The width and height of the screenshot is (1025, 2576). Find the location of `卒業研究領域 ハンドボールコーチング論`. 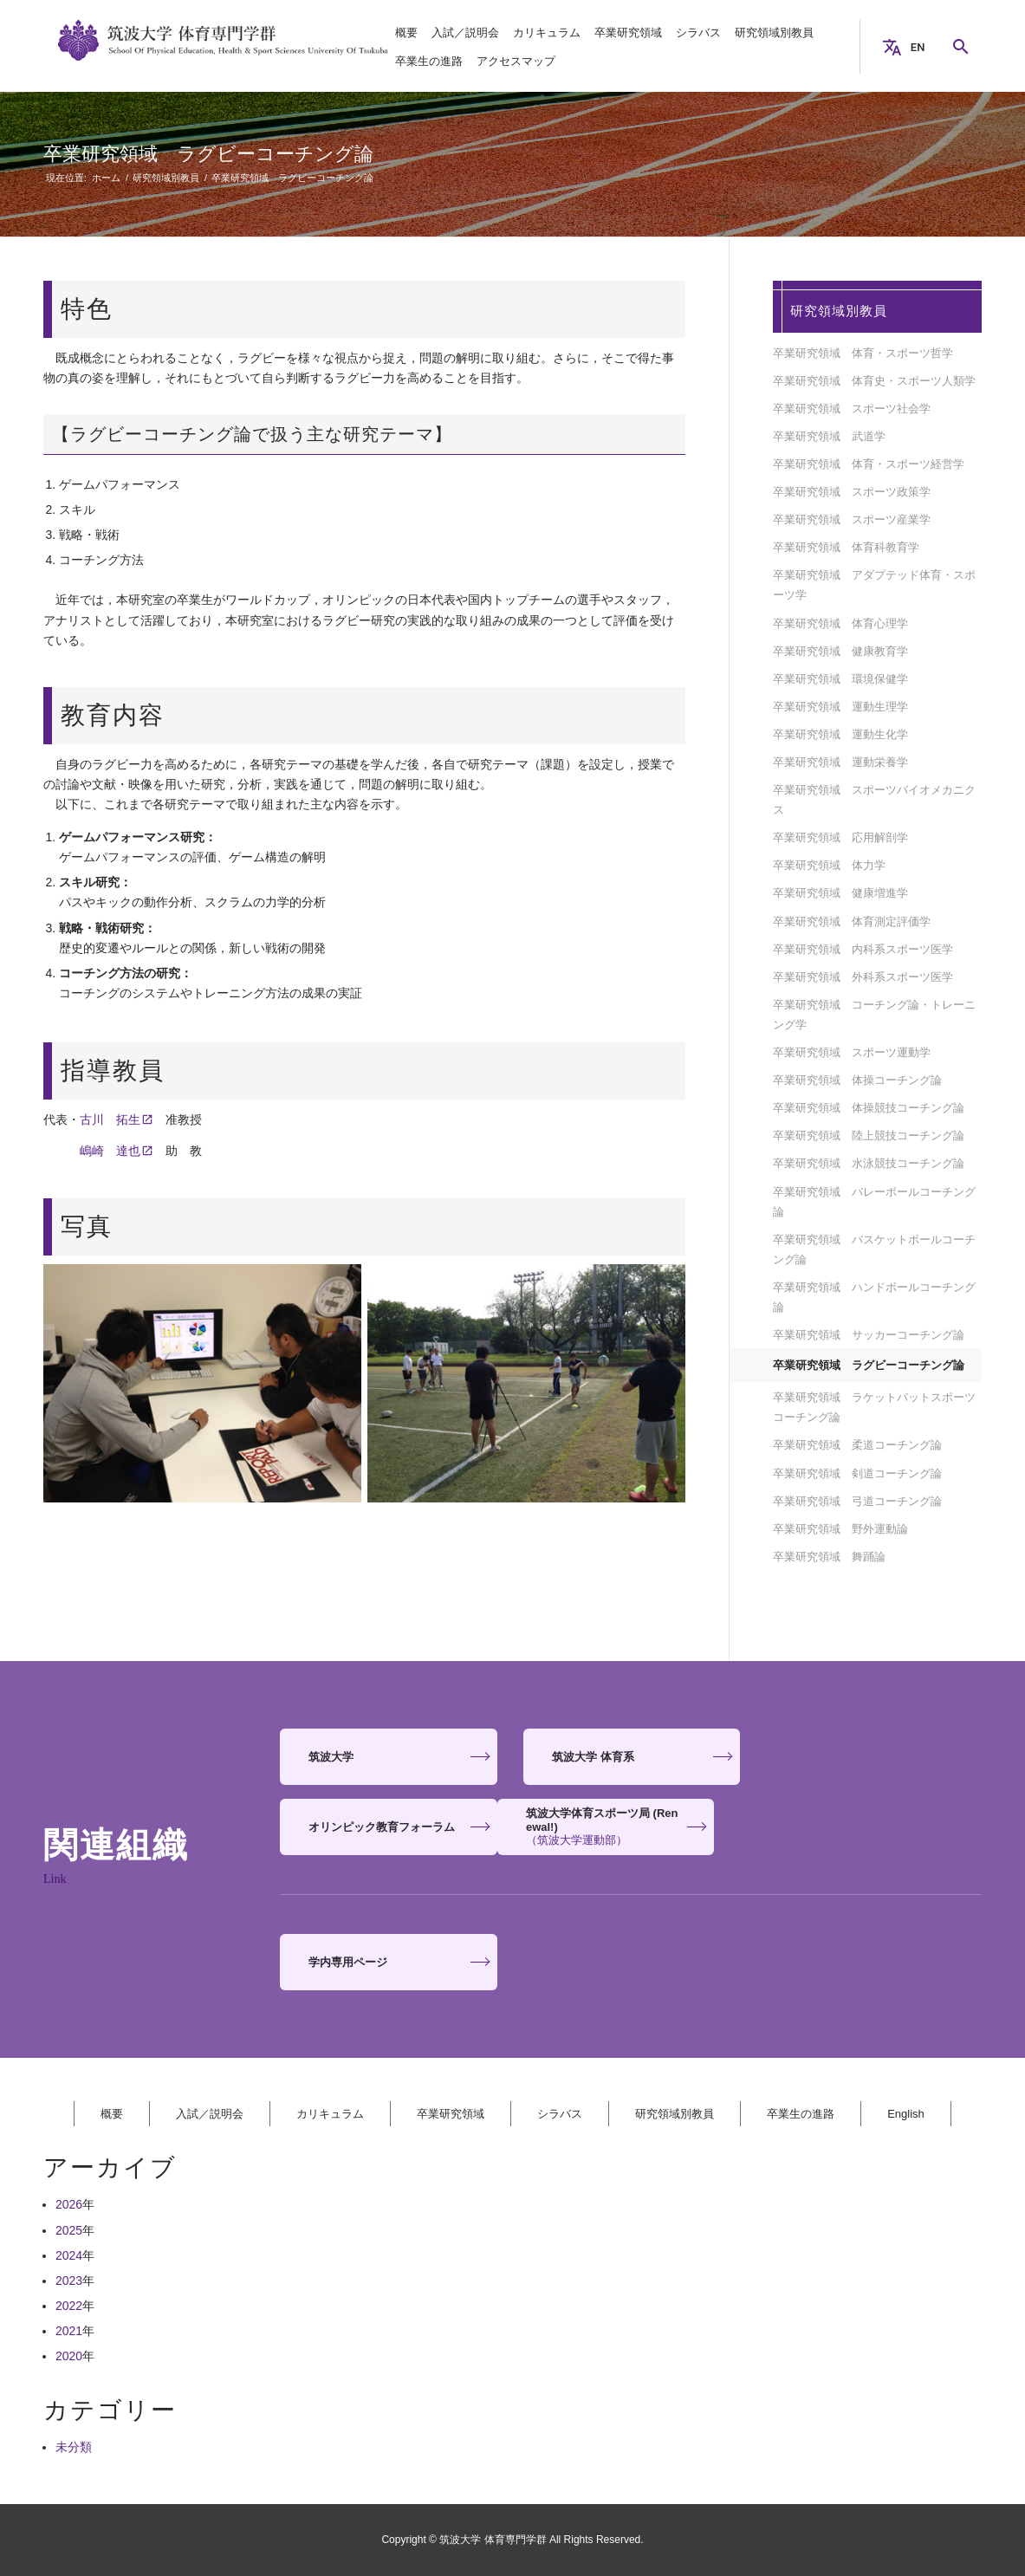

卒業研究領域 ハンドボールコーチング論 is located at coordinates (874, 1297).